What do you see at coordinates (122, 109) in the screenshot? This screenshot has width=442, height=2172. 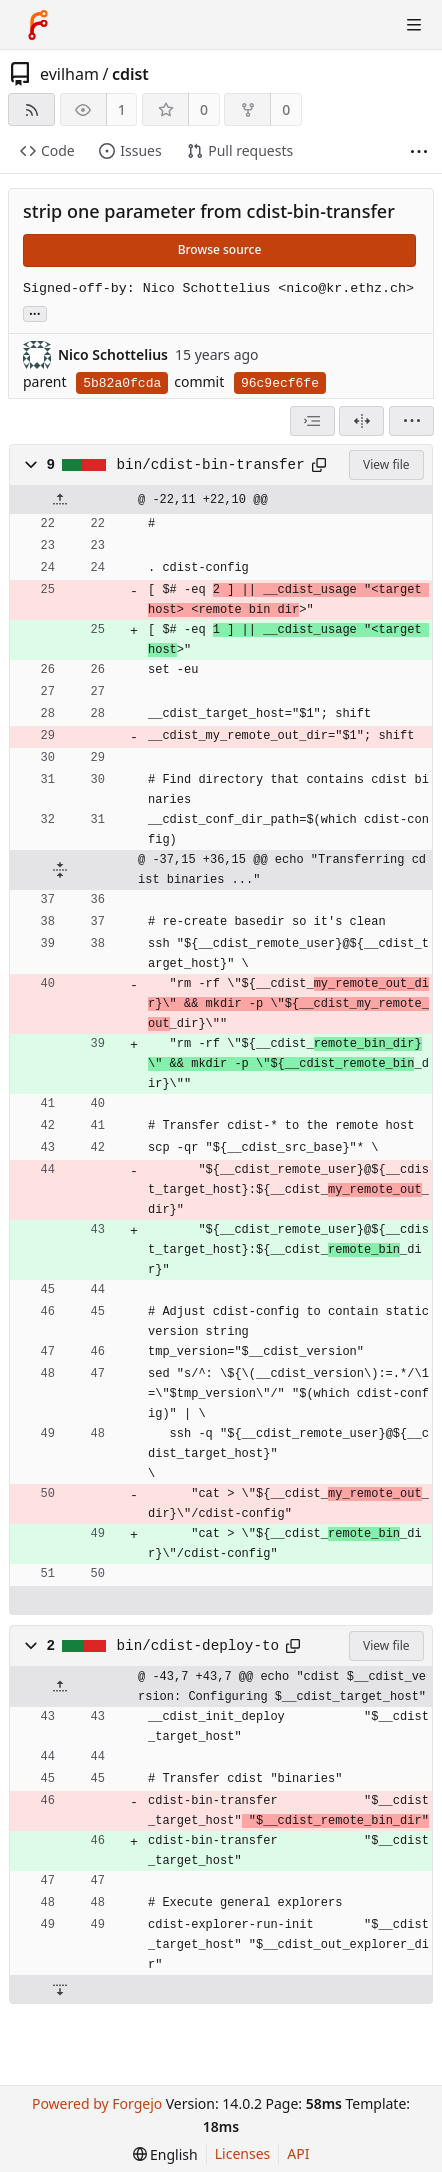 I see `1 [1 watcher]` at bounding box center [122, 109].